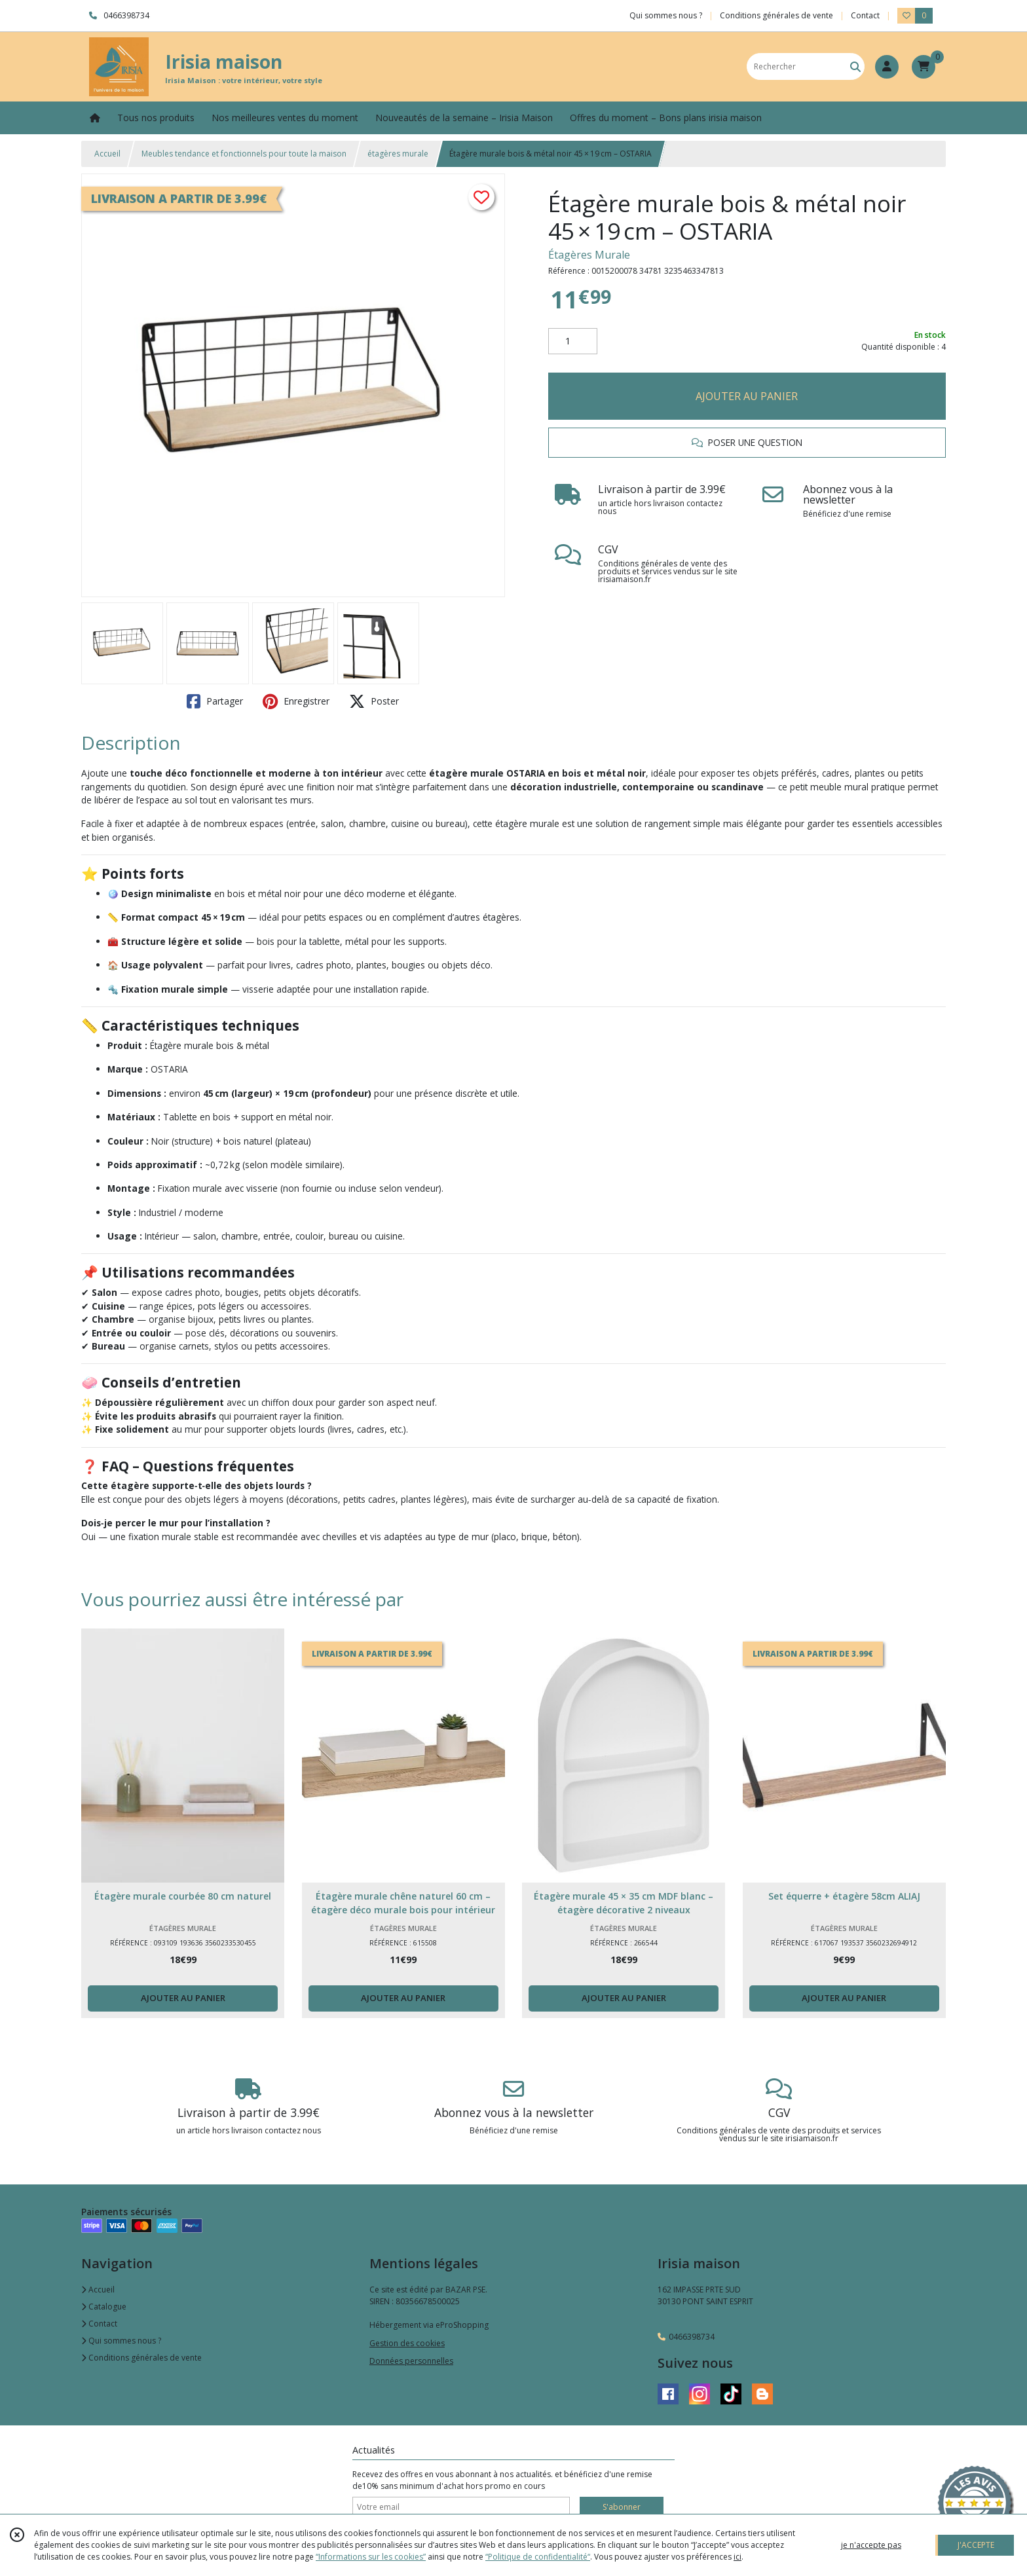  I want to click on Gestion des cookies, so click(407, 2343).